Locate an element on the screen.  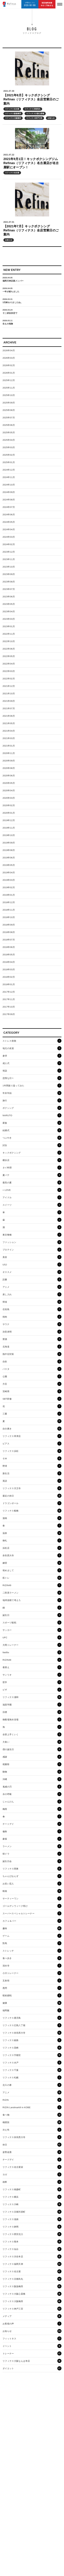
2026年03月 is located at coordinates (9, 358).